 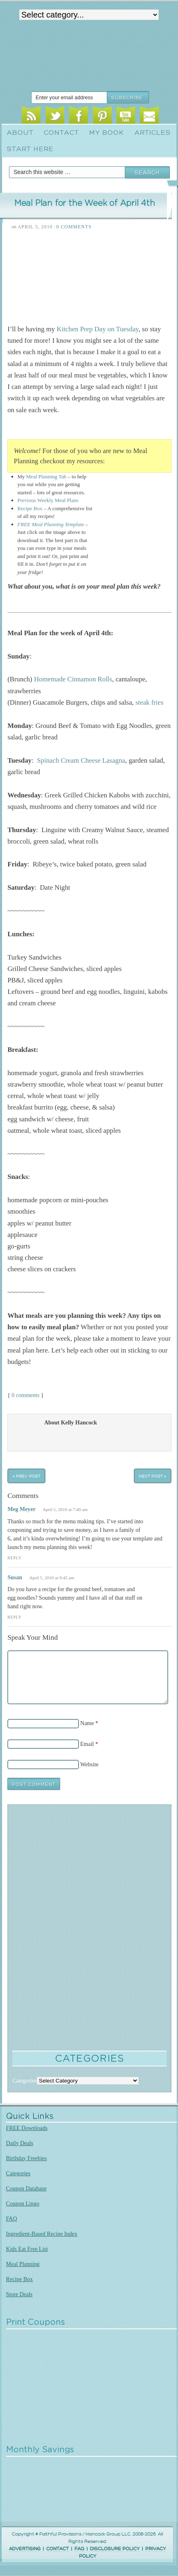 What do you see at coordinates (30, 508) in the screenshot?
I see `Recipe Box` at bounding box center [30, 508].